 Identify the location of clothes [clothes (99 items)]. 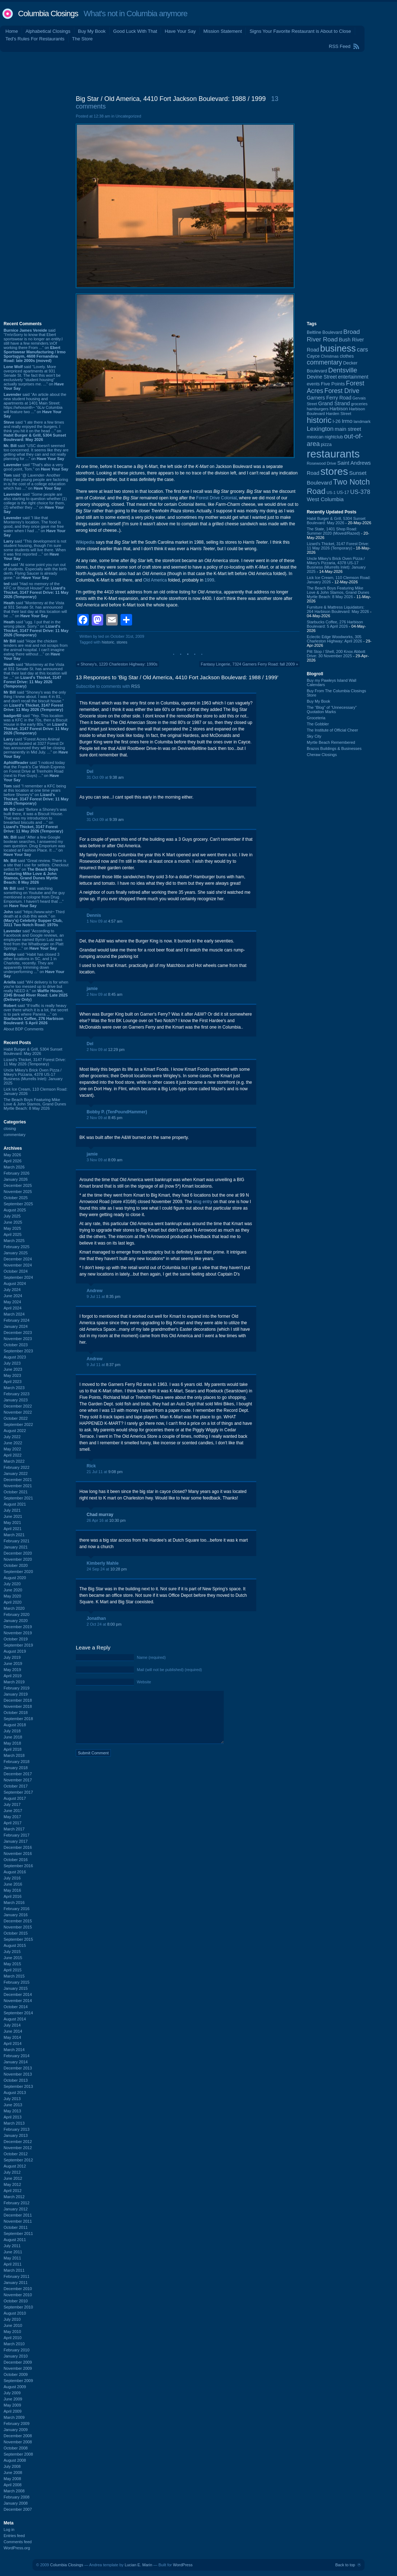
(347, 356).